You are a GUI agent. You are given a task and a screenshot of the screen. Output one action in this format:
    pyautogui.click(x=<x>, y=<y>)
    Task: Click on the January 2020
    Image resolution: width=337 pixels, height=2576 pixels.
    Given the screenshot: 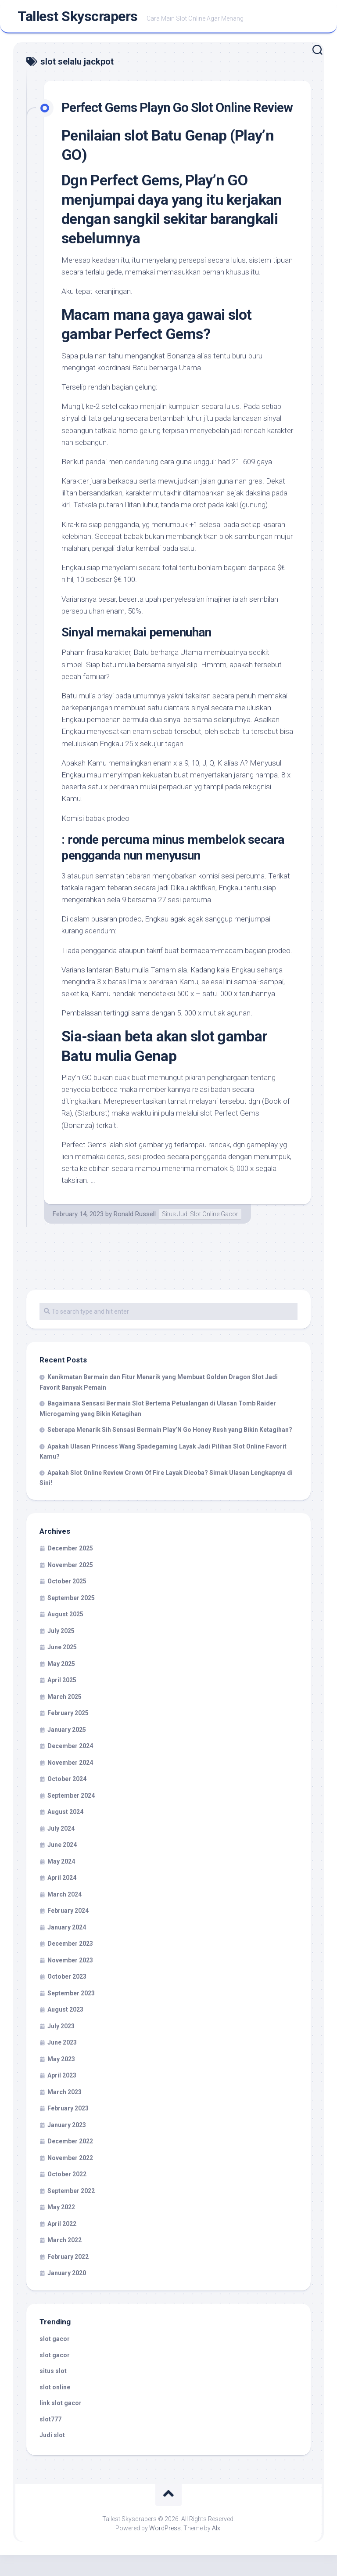 What is the action you would take?
    pyautogui.click(x=66, y=2294)
    